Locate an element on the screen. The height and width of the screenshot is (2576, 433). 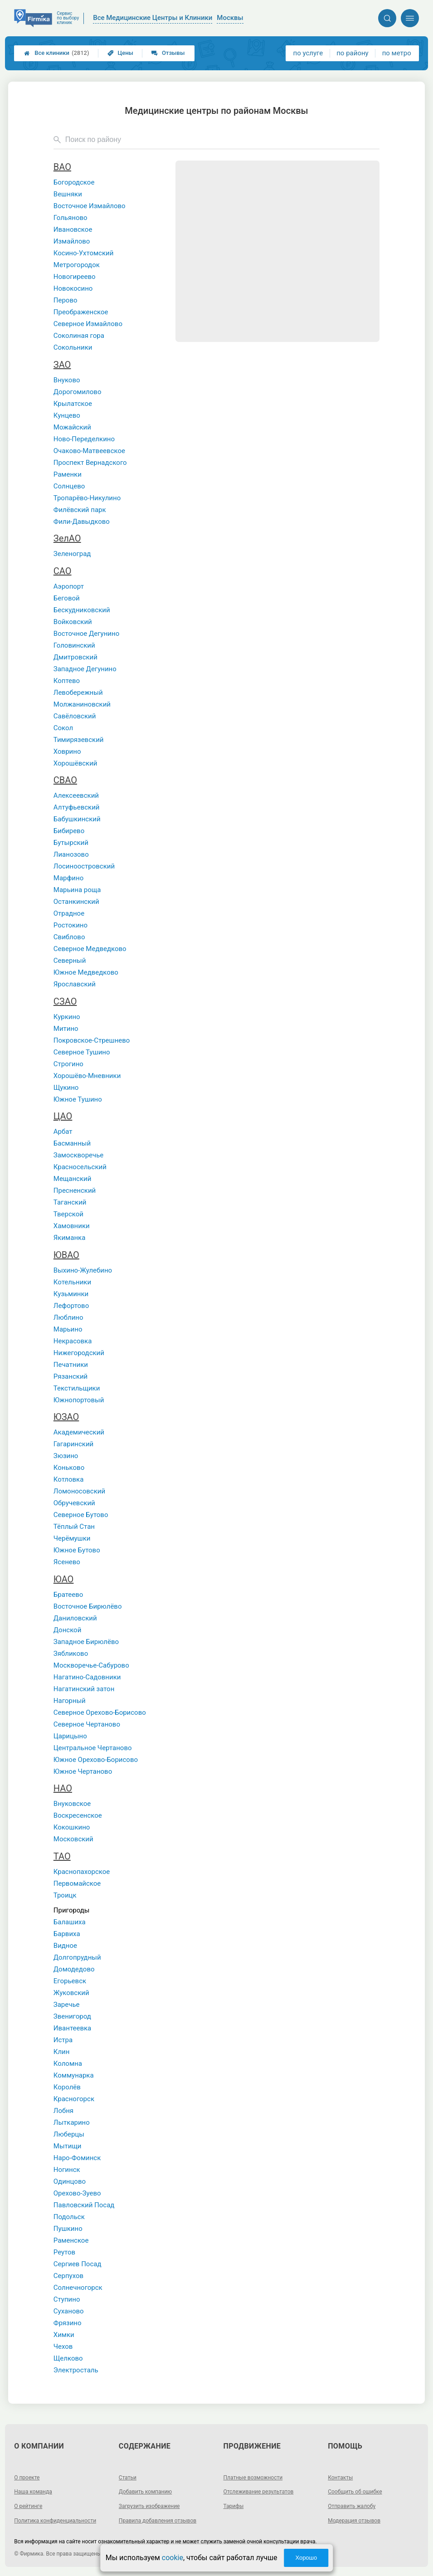
СВАО is located at coordinates (65, 780).